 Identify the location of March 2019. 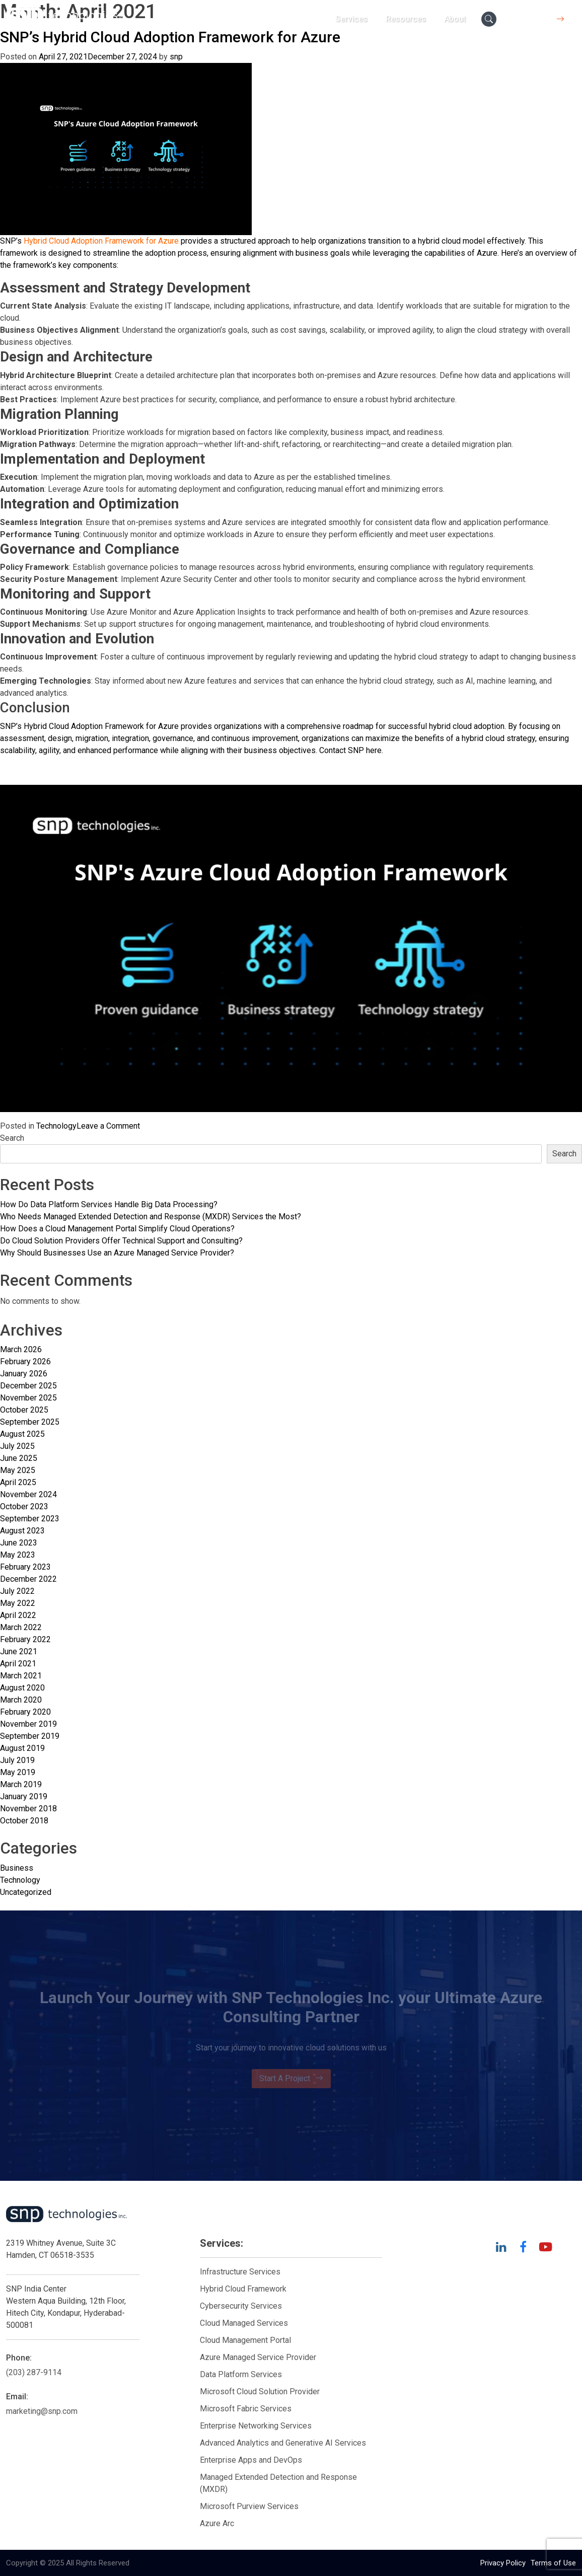
(21, 1784).